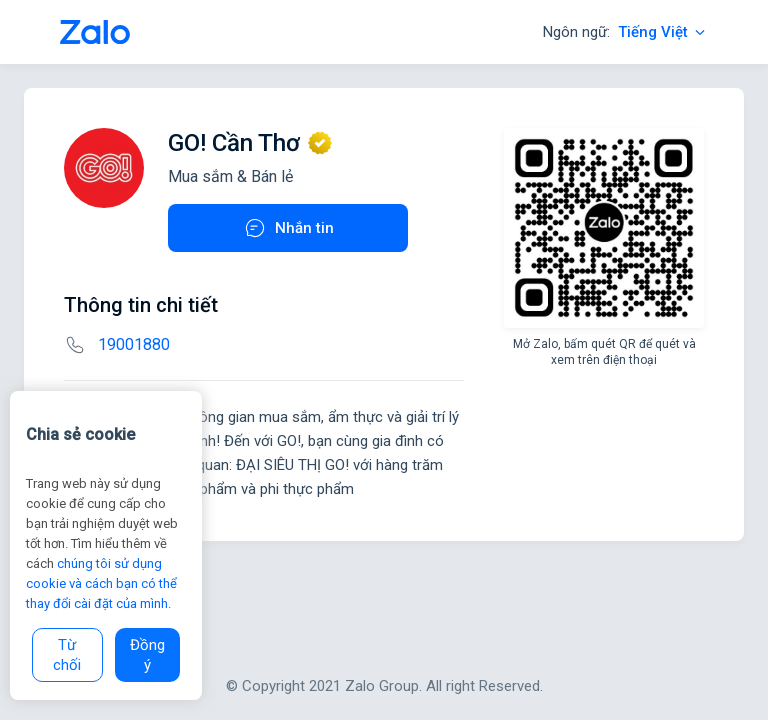  I want to click on chúng tôi sử dụng cookie và cách bạn có thể thay đổi cài đặt của mình, so click(101, 583).